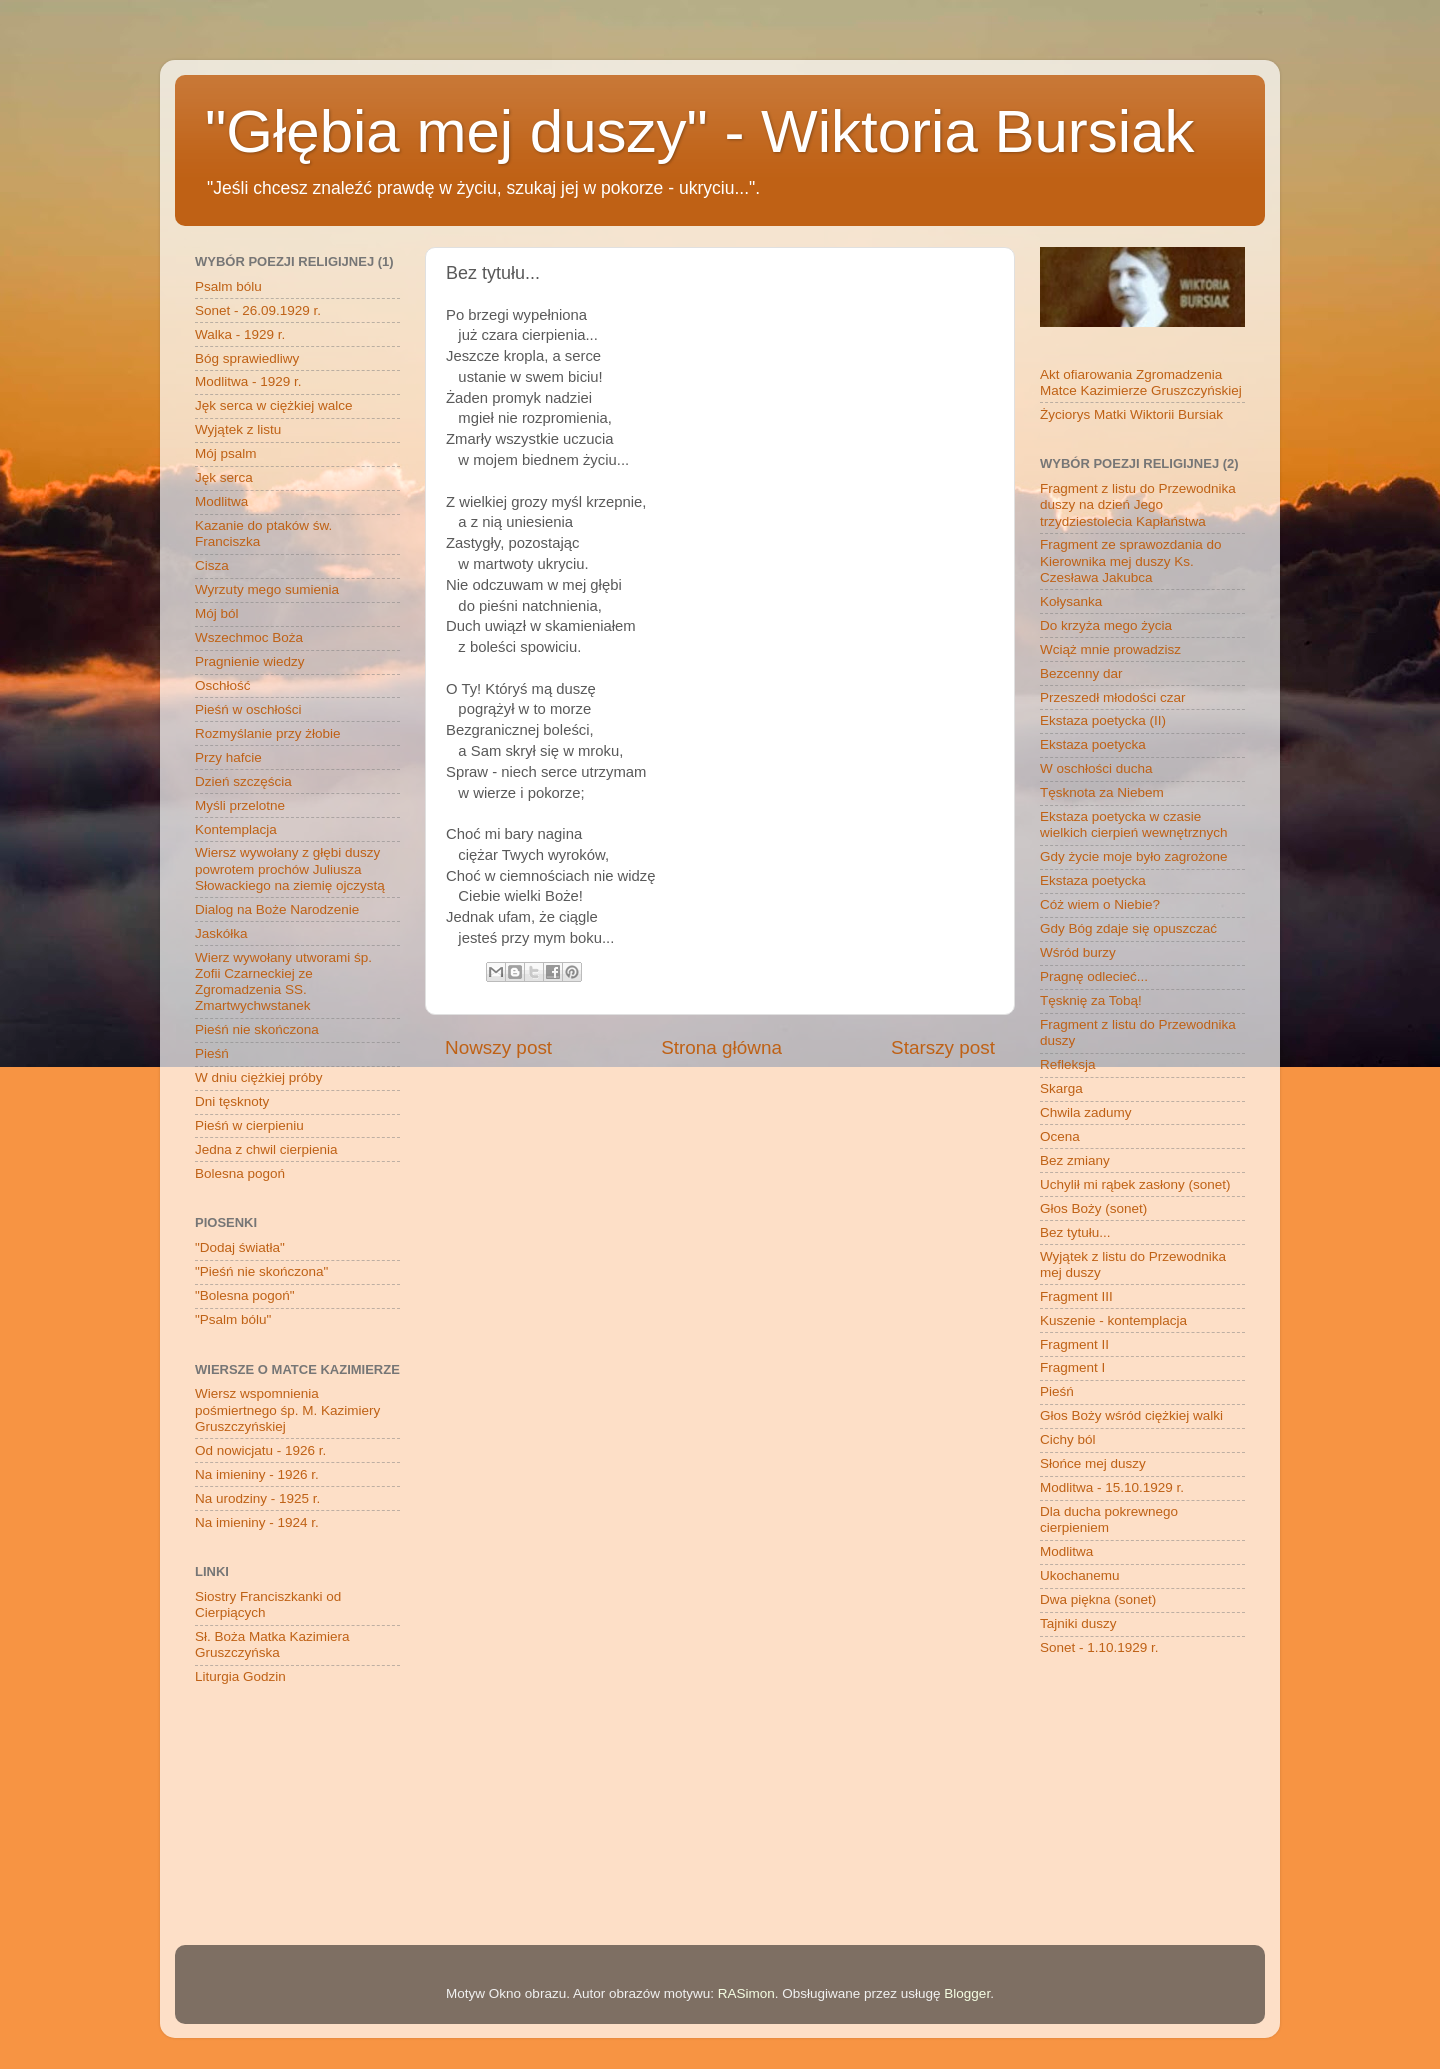 This screenshot has width=1440, height=2069. I want to click on Chwila zadumy, so click(1086, 1112).